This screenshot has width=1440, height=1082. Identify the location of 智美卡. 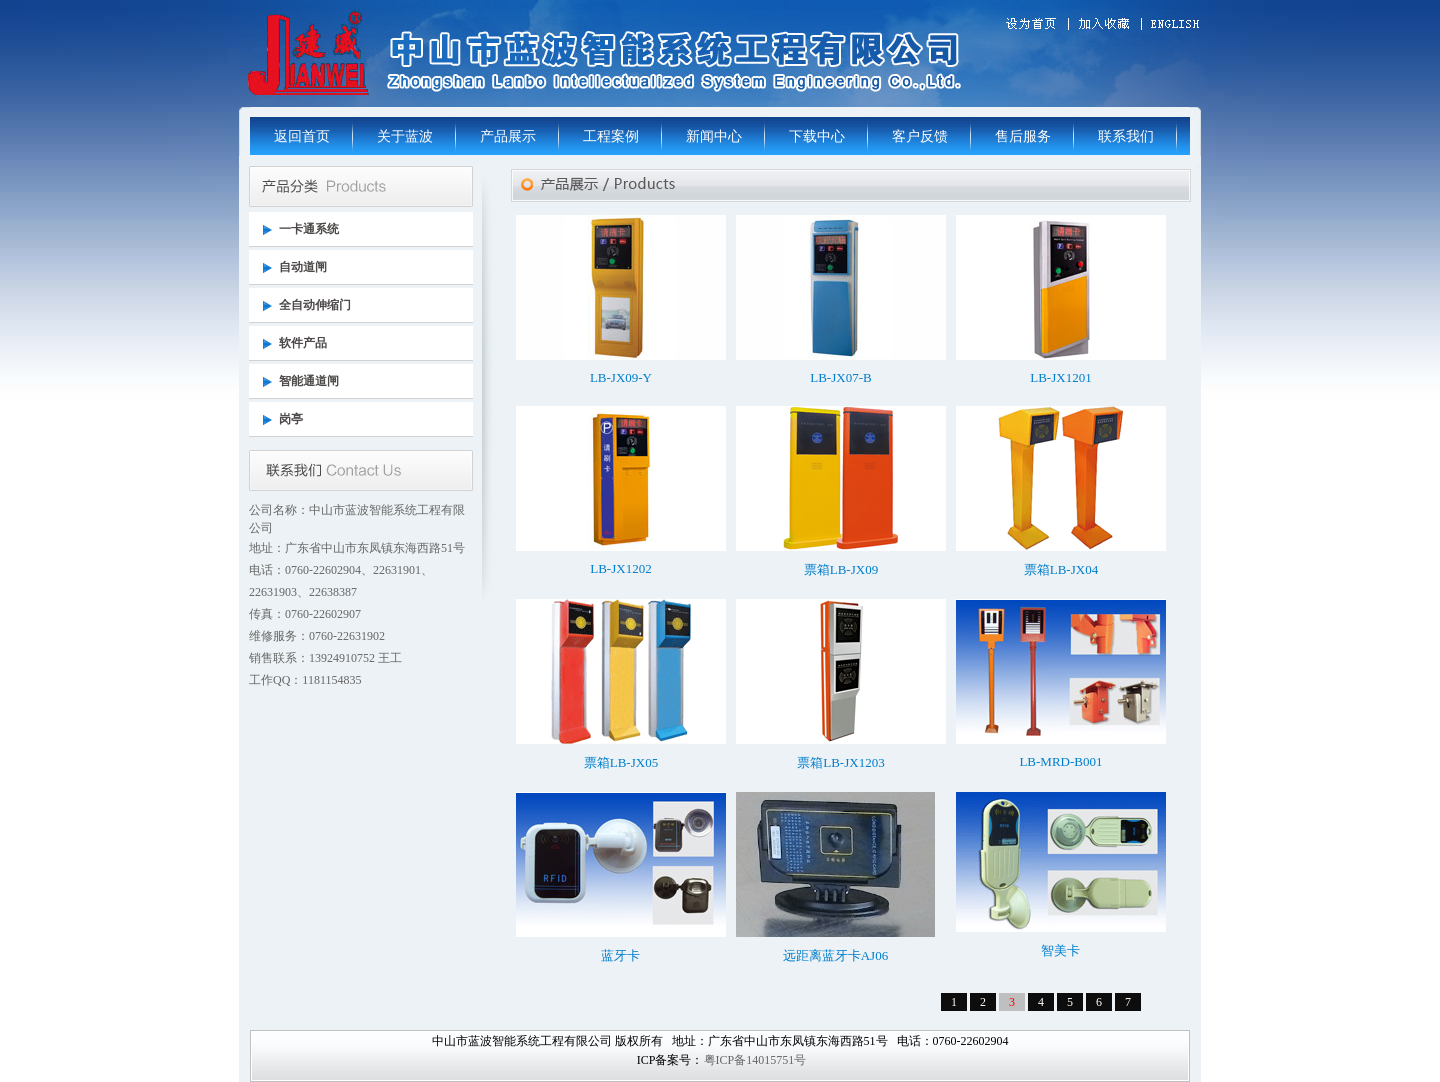
(1060, 950).